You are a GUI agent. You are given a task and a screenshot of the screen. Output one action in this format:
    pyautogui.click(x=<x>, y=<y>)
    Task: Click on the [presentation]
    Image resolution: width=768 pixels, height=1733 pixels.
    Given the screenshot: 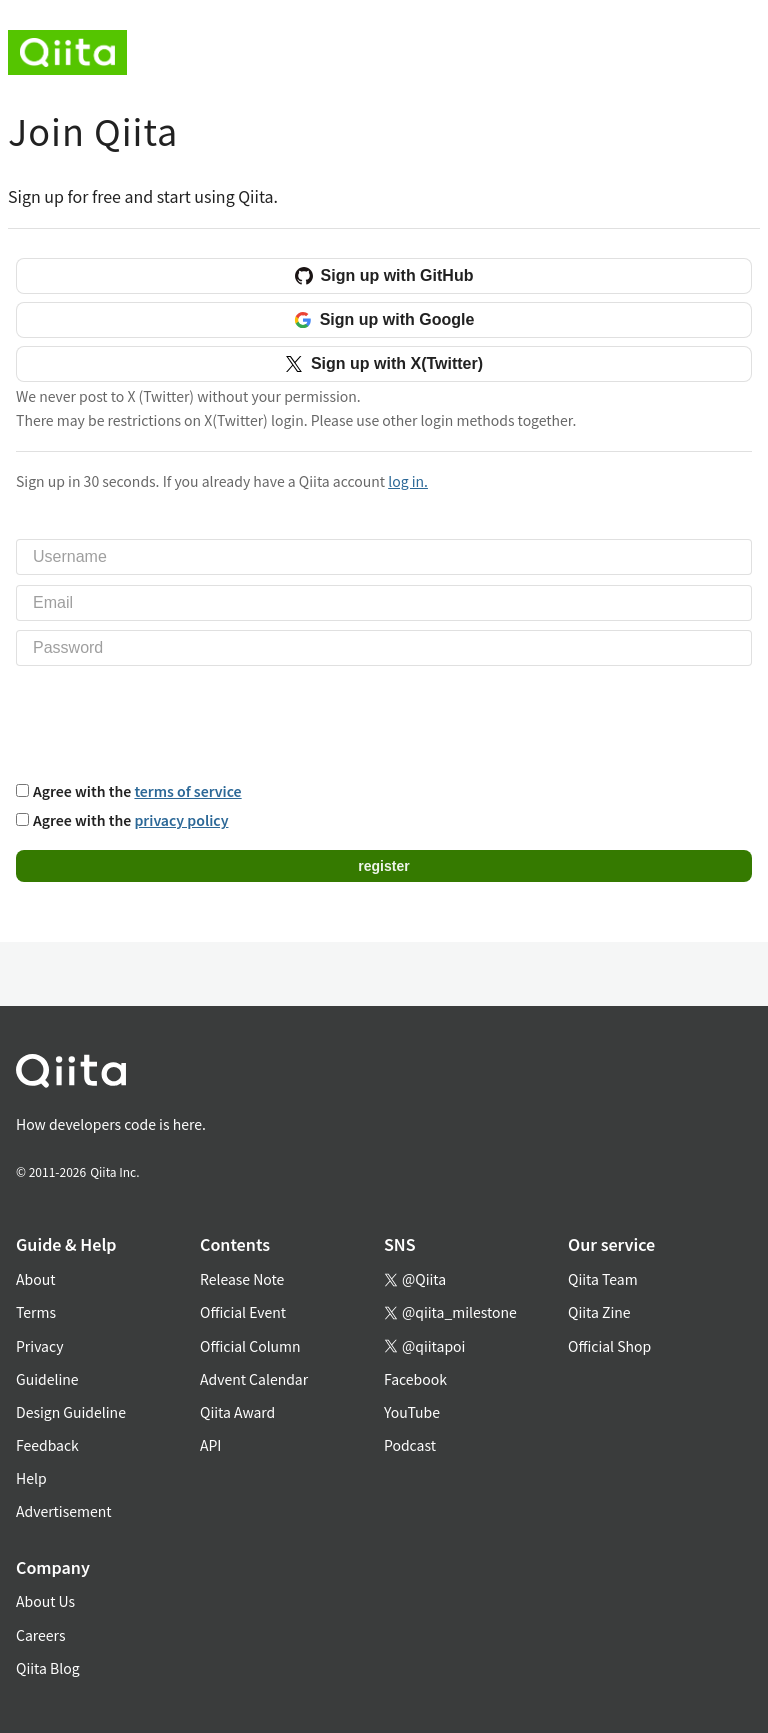 What is the action you would take?
    pyautogui.click(x=168, y=721)
    